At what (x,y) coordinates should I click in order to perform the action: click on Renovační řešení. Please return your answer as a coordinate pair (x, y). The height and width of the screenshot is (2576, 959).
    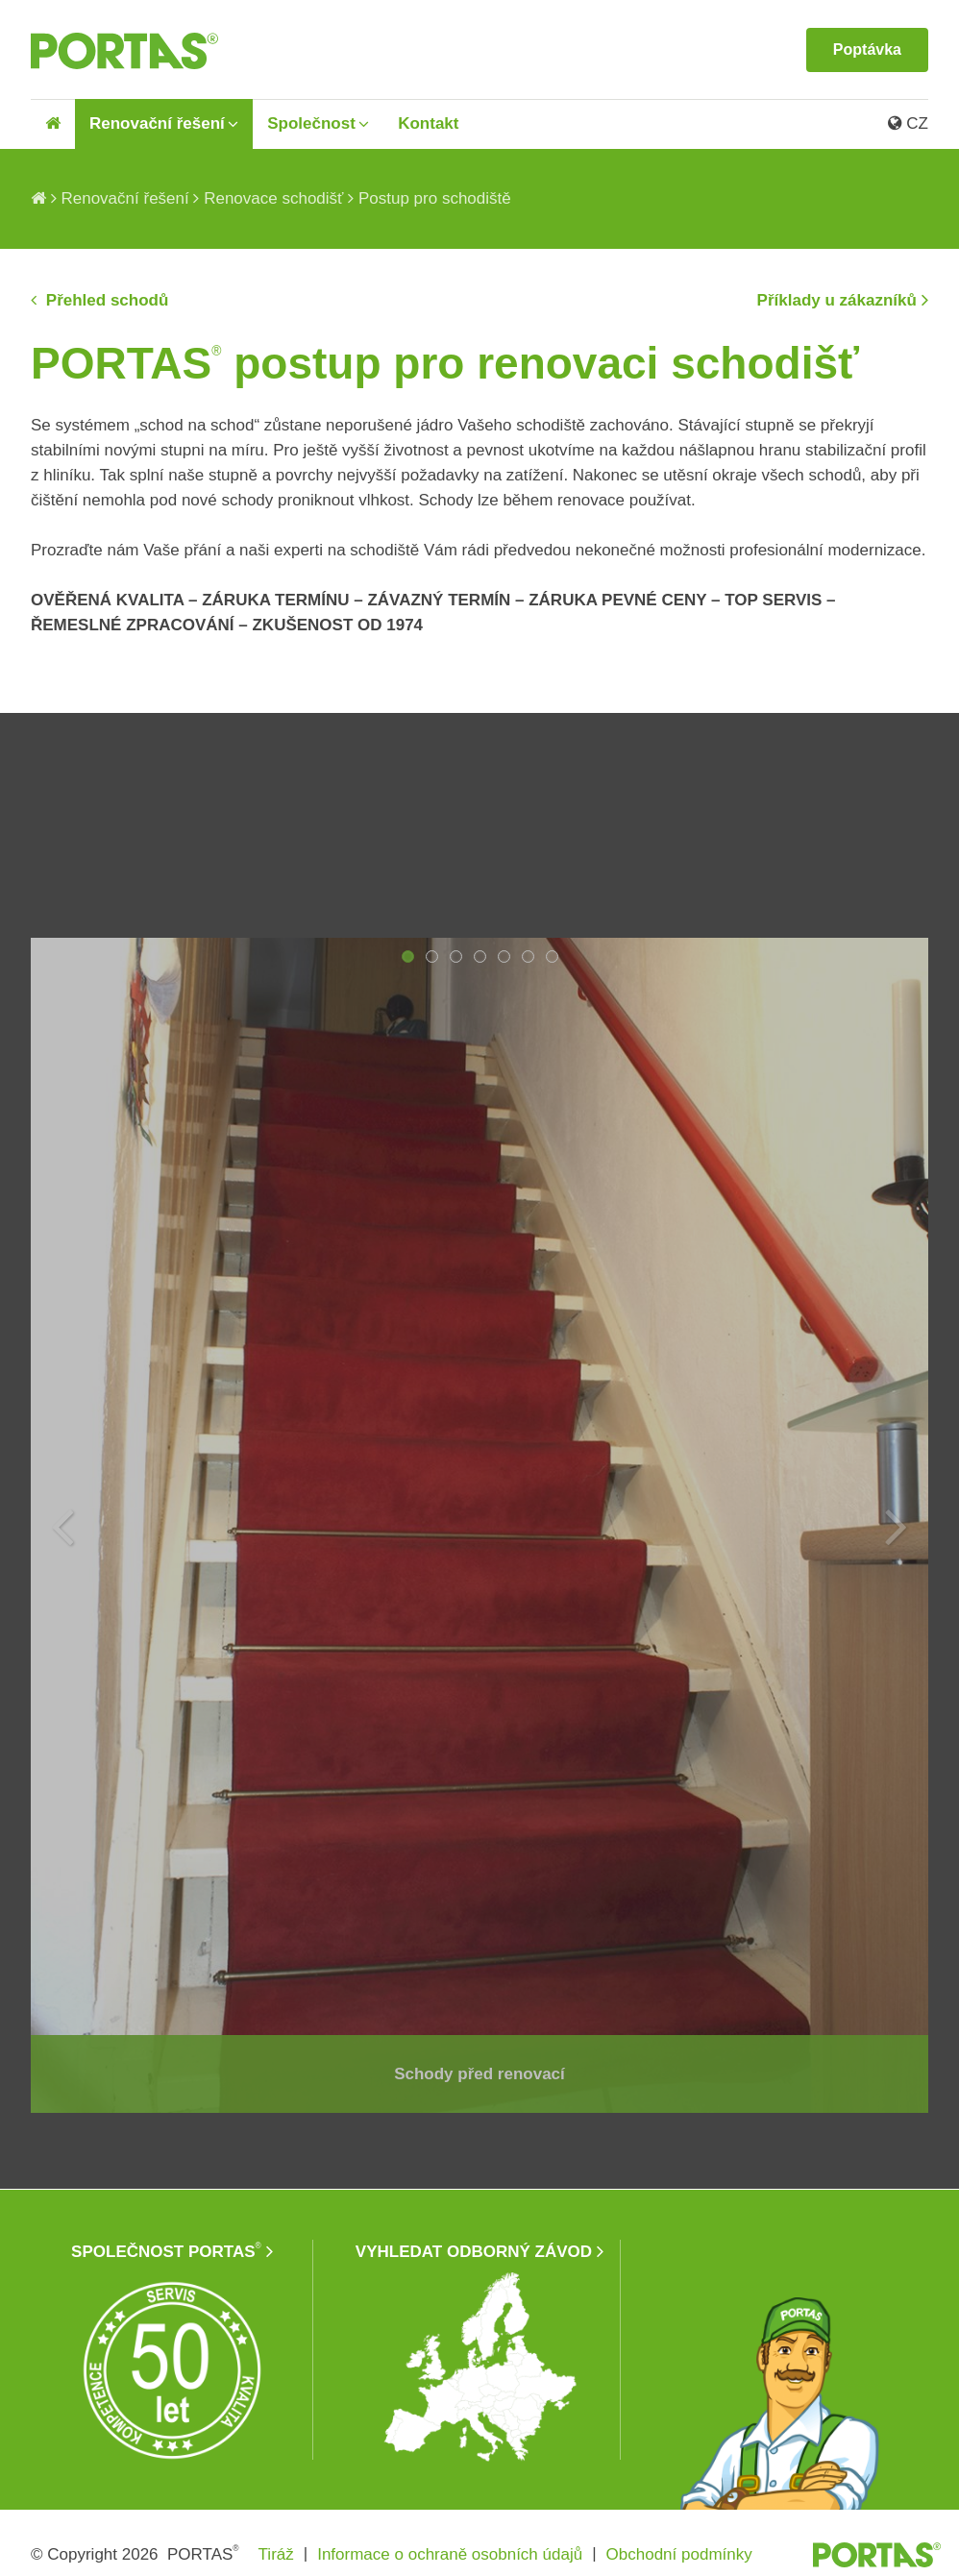
    Looking at the image, I should click on (157, 123).